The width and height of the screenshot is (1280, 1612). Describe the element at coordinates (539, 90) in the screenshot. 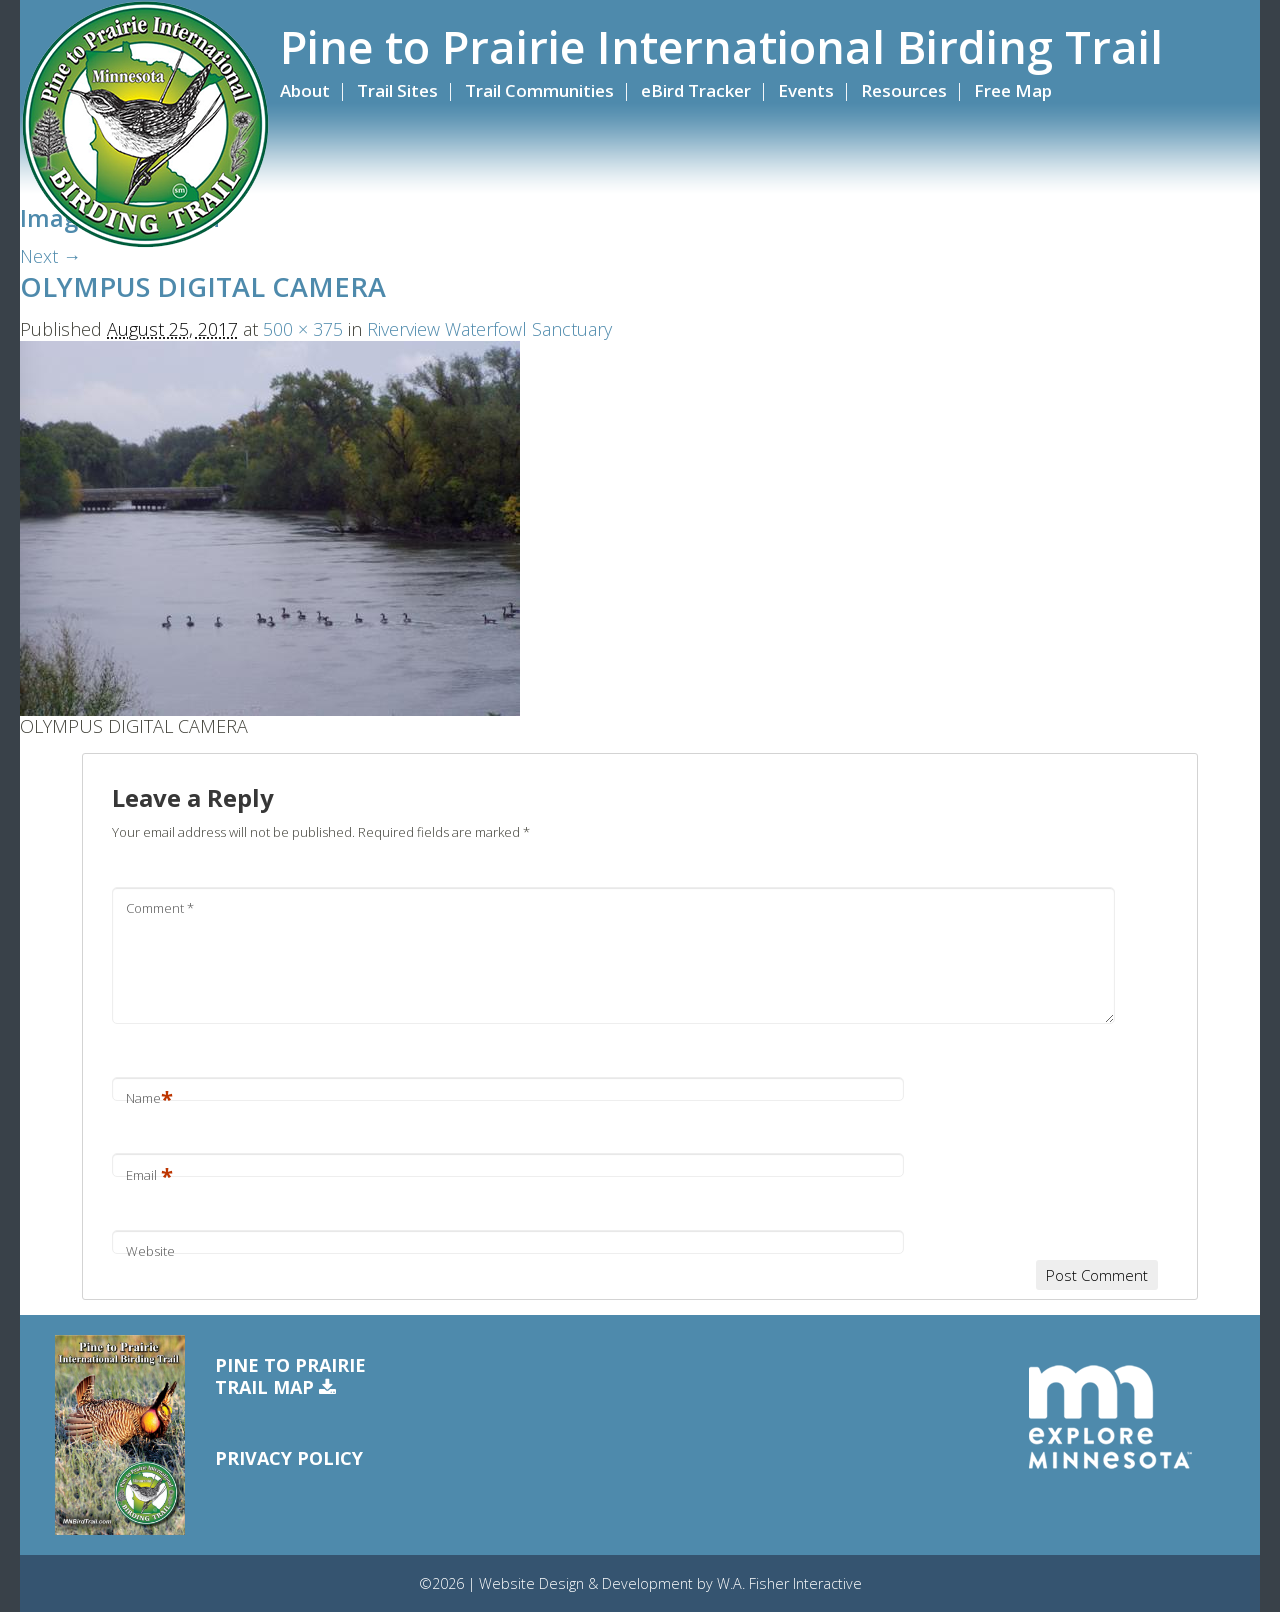

I see `Trail Communities` at that location.